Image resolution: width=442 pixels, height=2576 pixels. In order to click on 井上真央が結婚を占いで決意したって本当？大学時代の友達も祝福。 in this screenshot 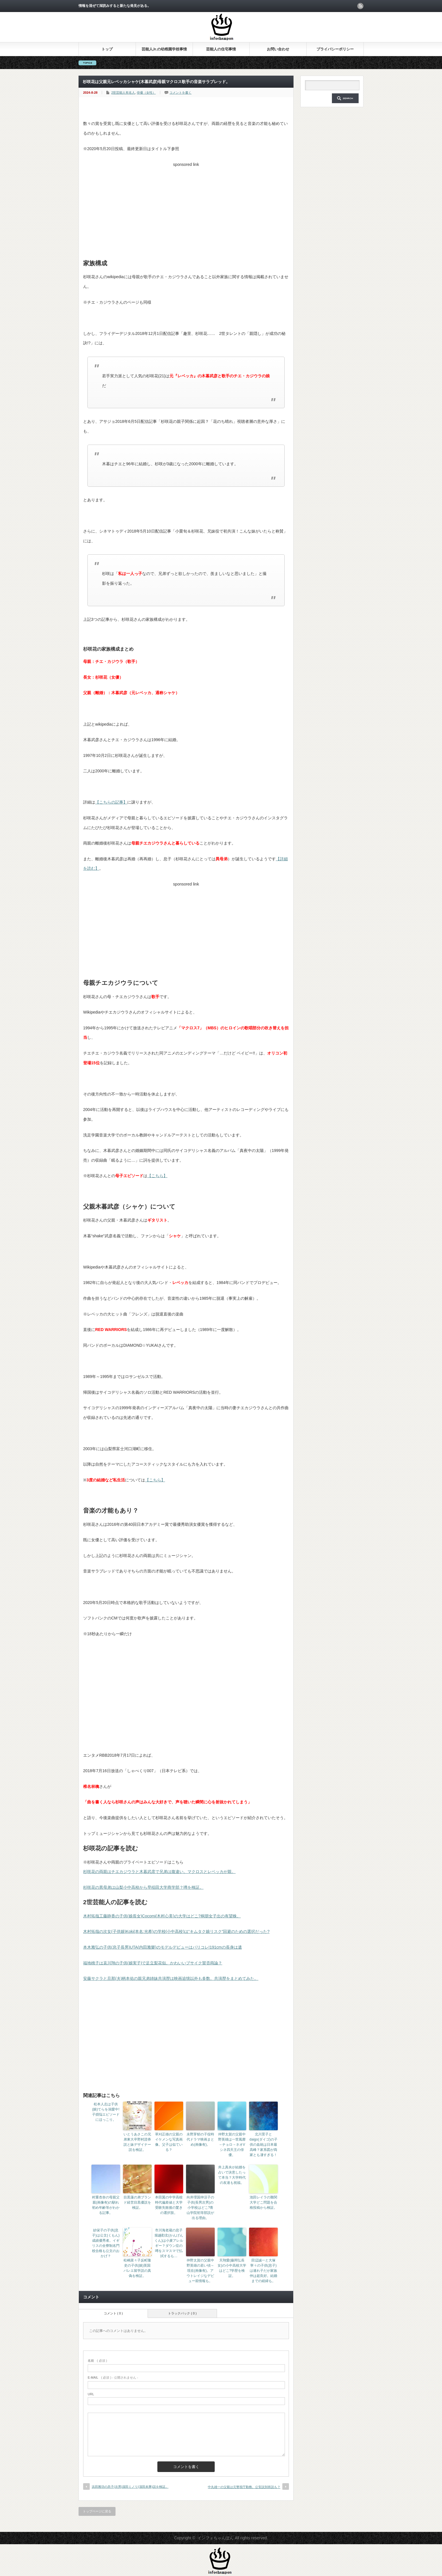, I will do `click(232, 2175)`.